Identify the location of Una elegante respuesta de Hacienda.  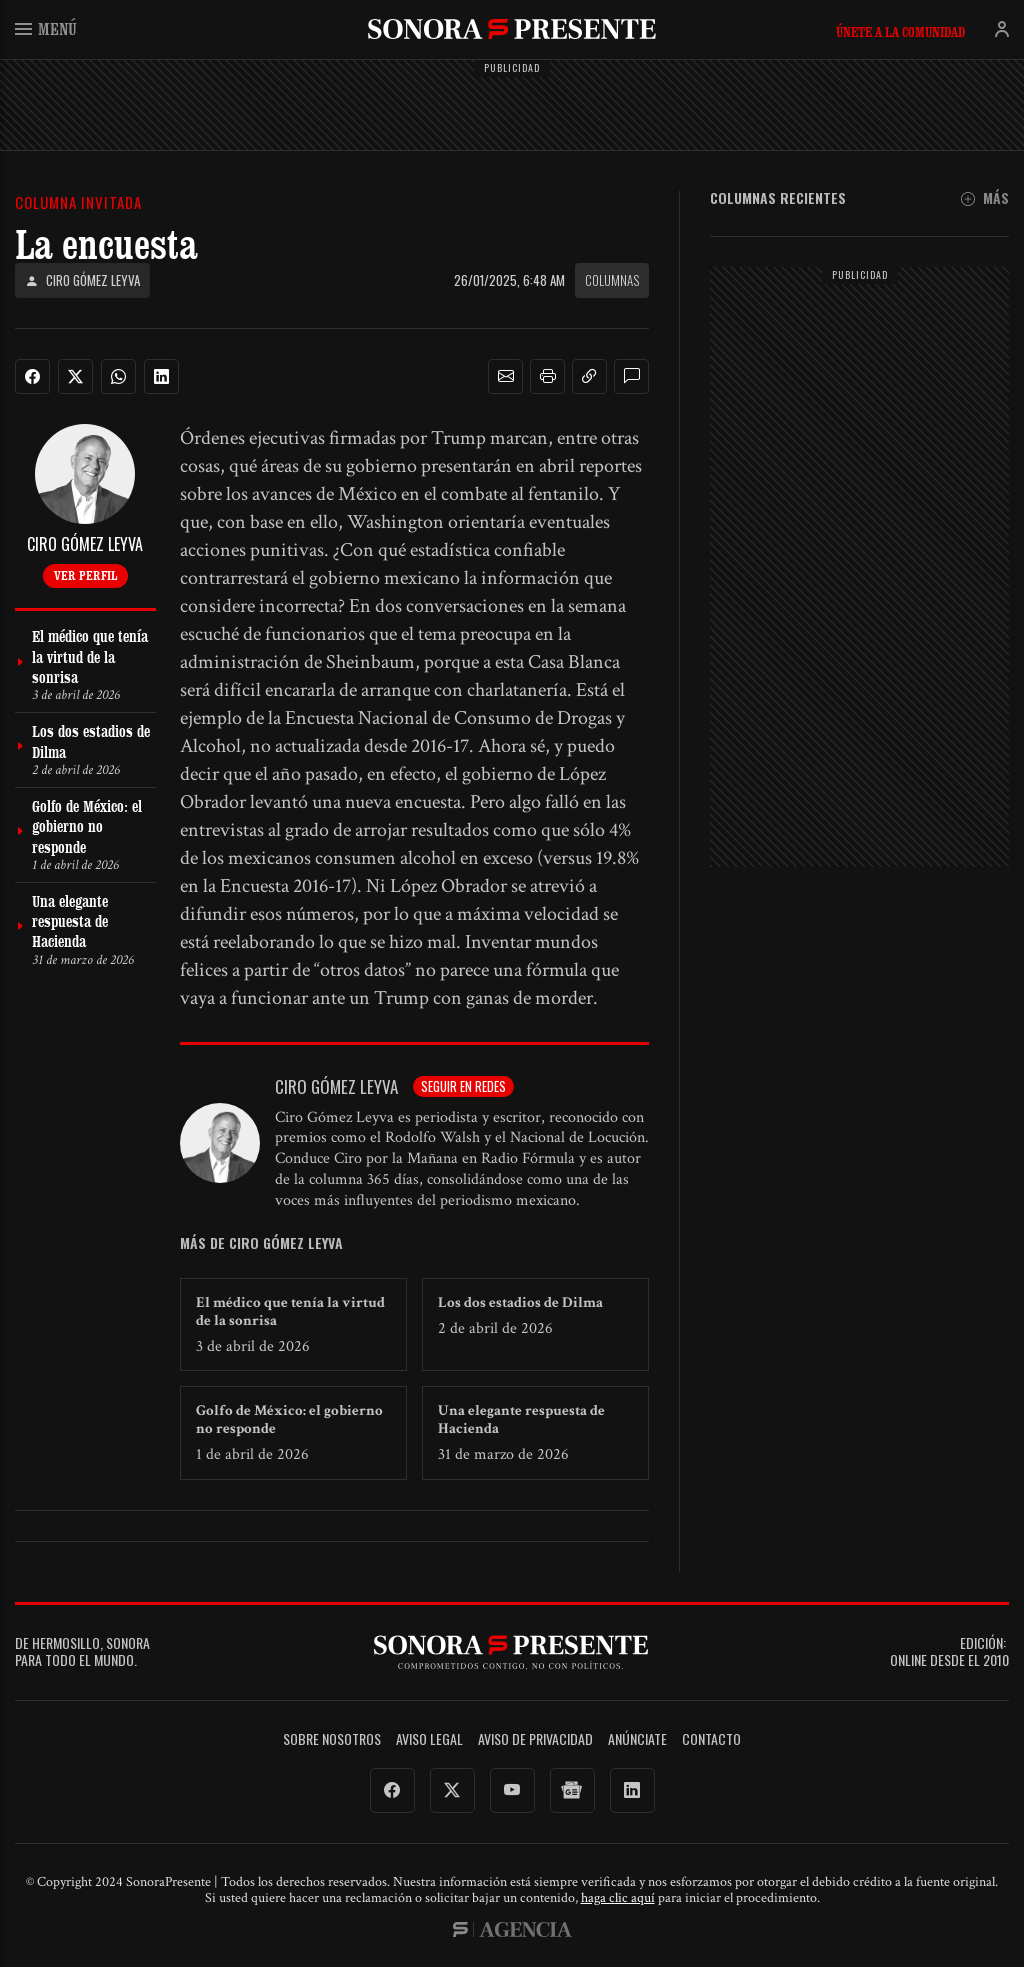
(521, 1419).